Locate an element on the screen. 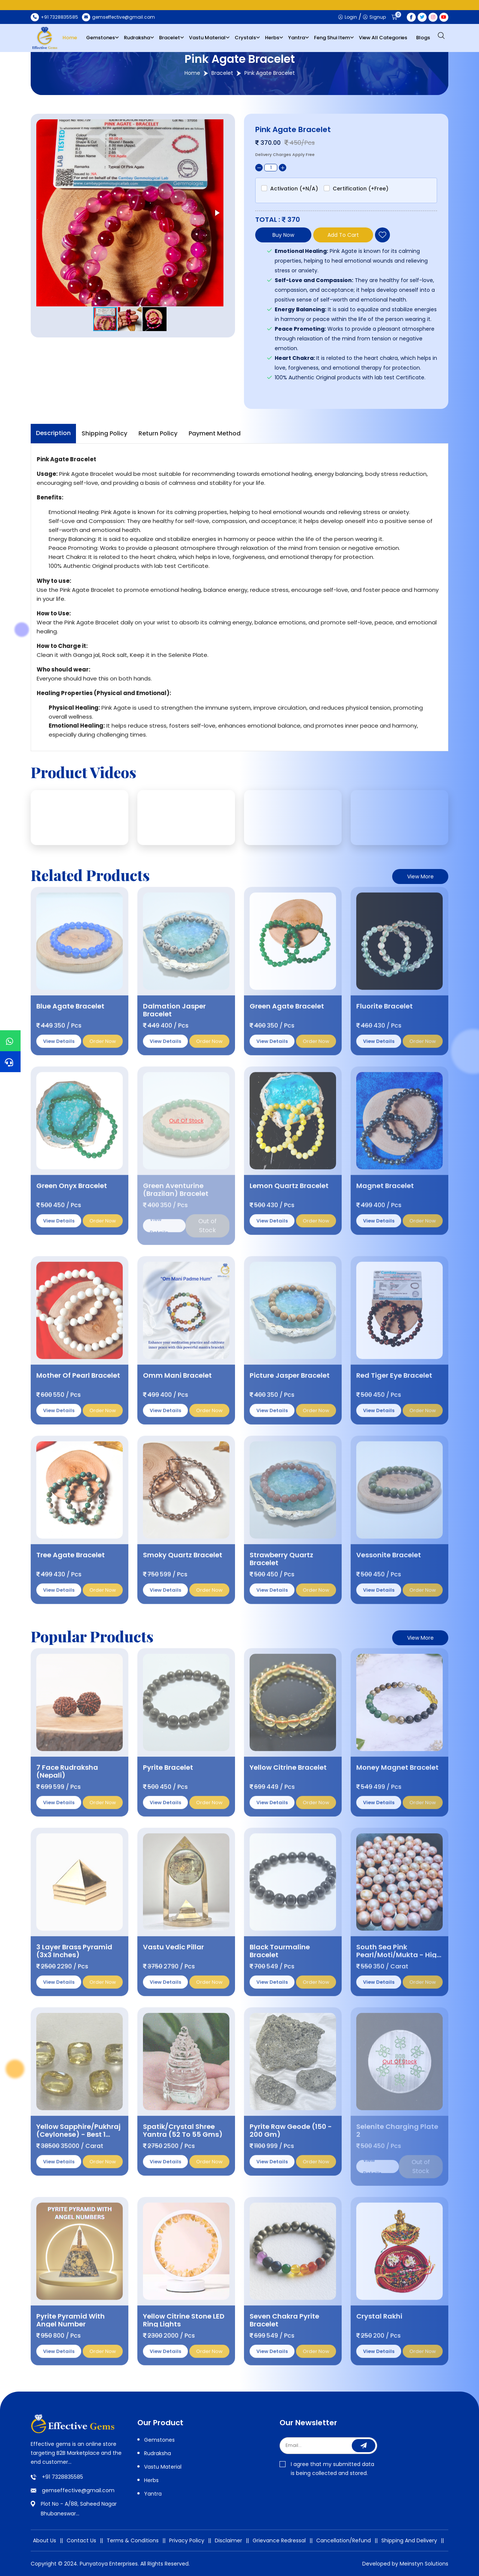 The image size is (479, 2576). Gemstones is located at coordinates (100, 37).